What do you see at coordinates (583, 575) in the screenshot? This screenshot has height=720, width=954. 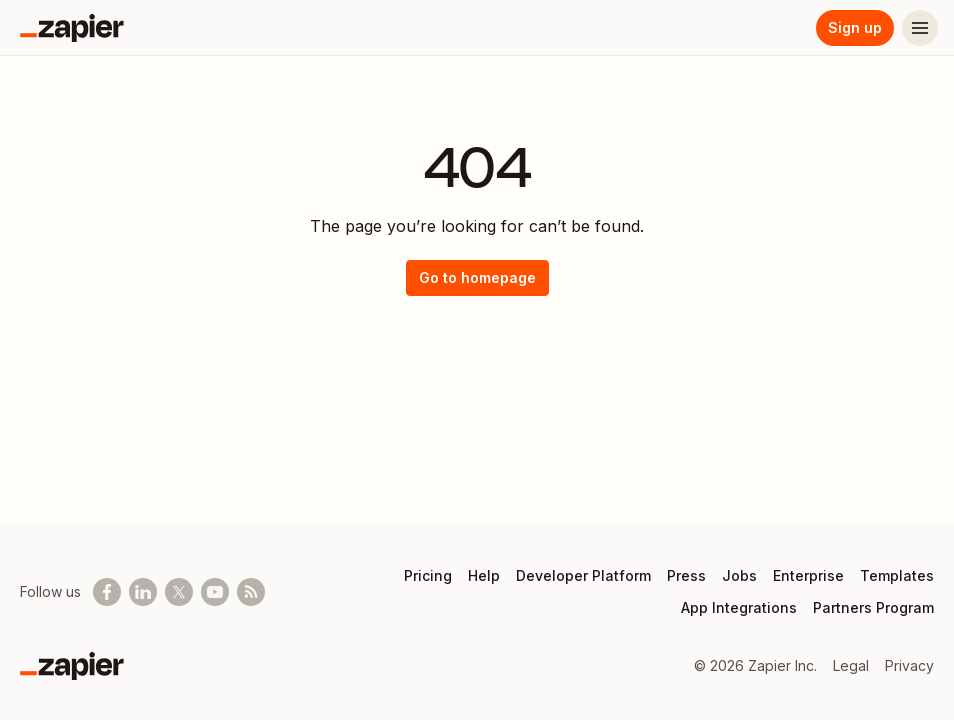 I see `Developer Platform` at bounding box center [583, 575].